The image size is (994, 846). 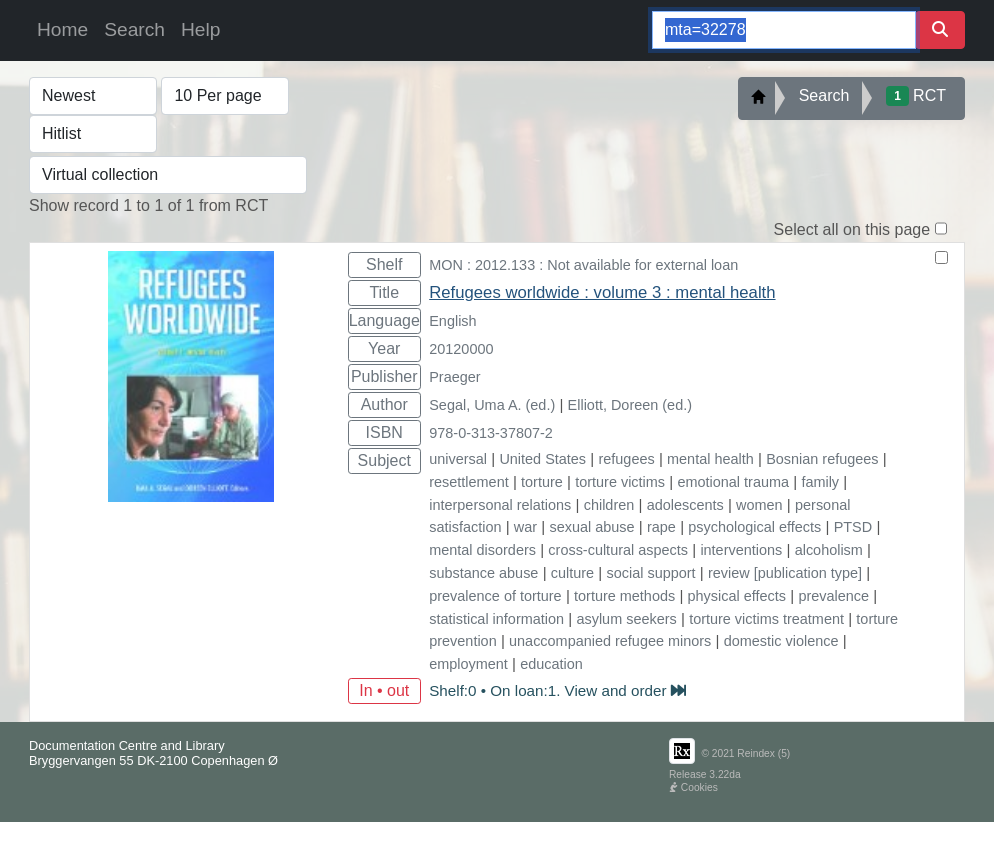 What do you see at coordinates (452, 321) in the screenshot?
I see `English` at bounding box center [452, 321].